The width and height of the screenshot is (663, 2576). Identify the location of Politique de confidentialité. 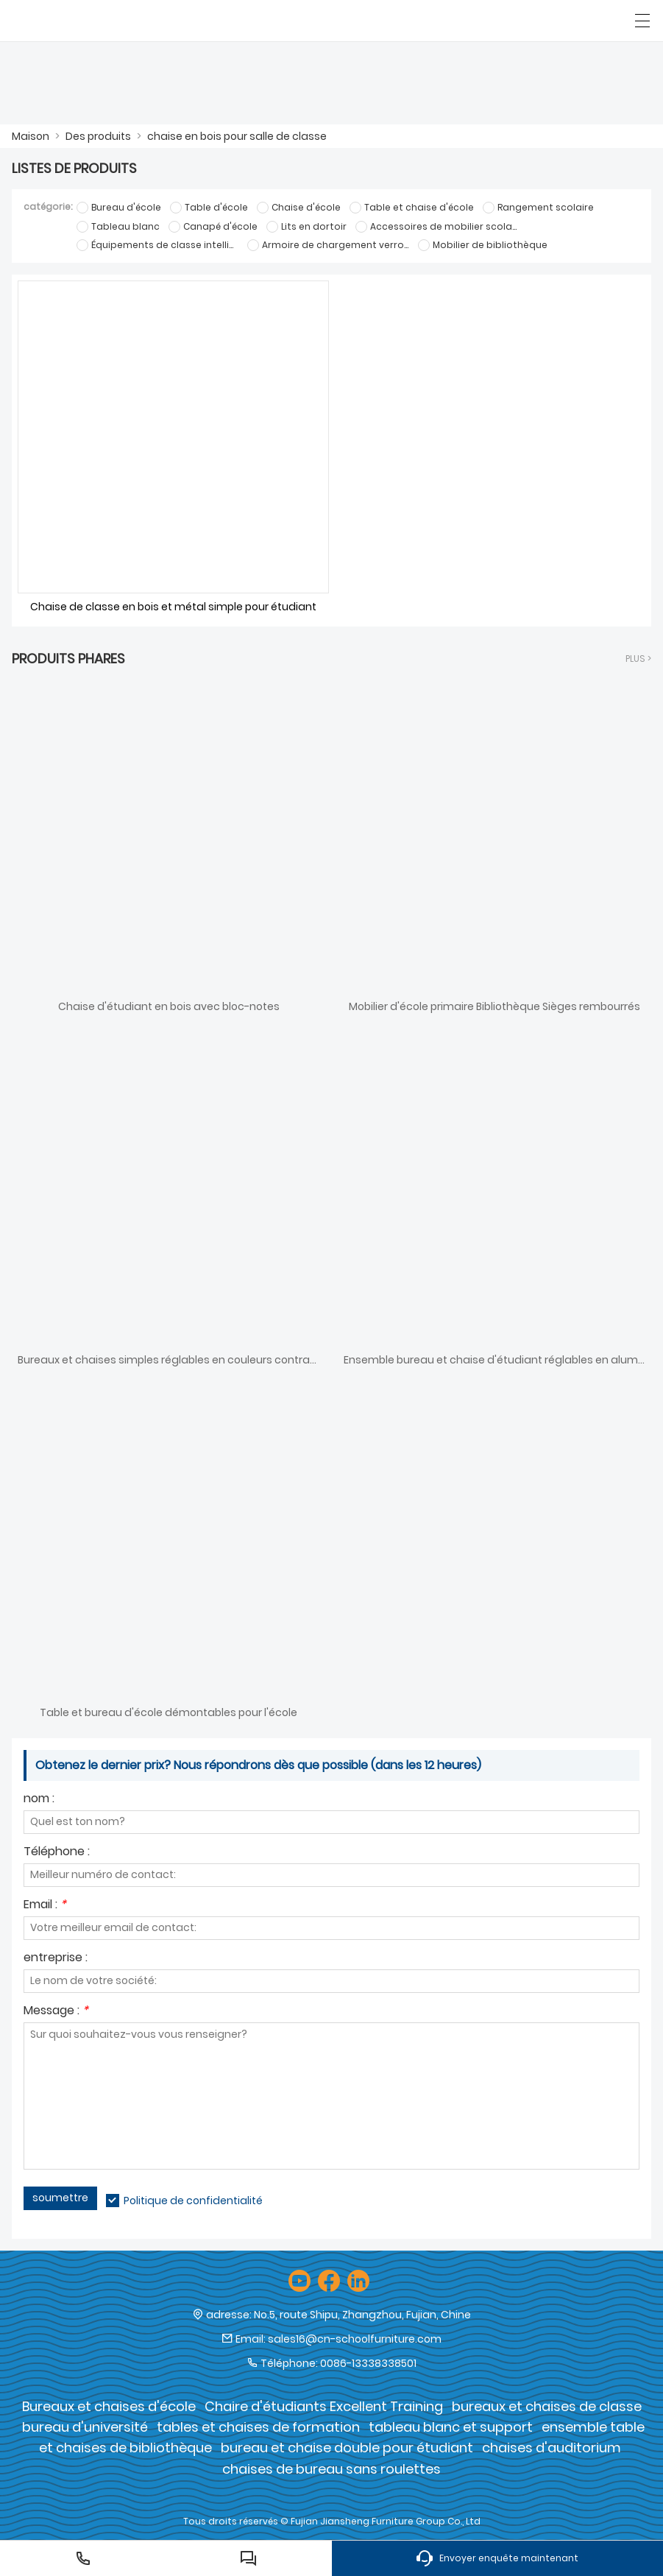
(193, 2200).